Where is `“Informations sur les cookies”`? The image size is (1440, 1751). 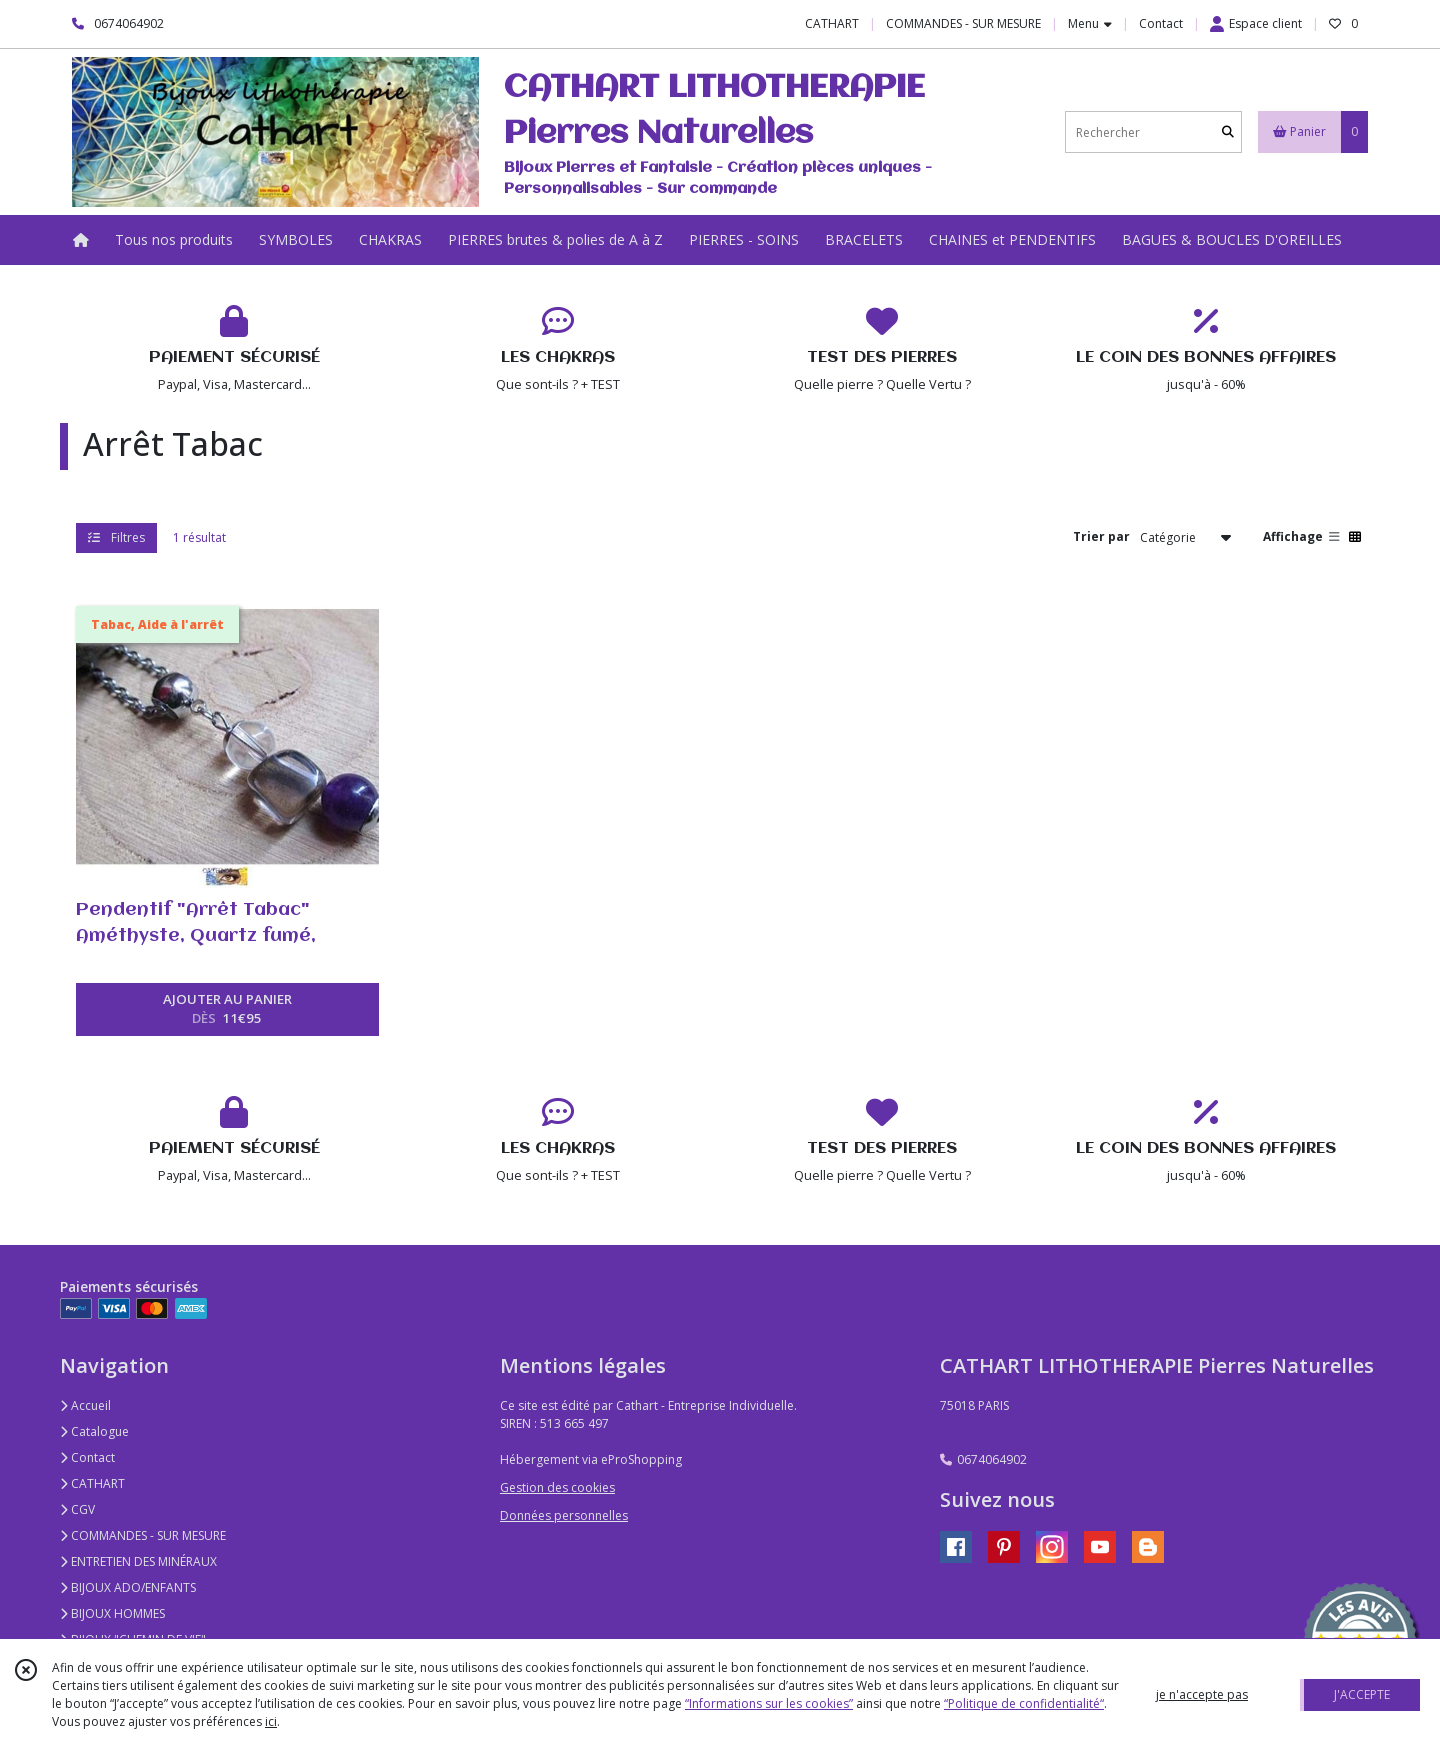 “Informations sur les cookies” is located at coordinates (769, 1703).